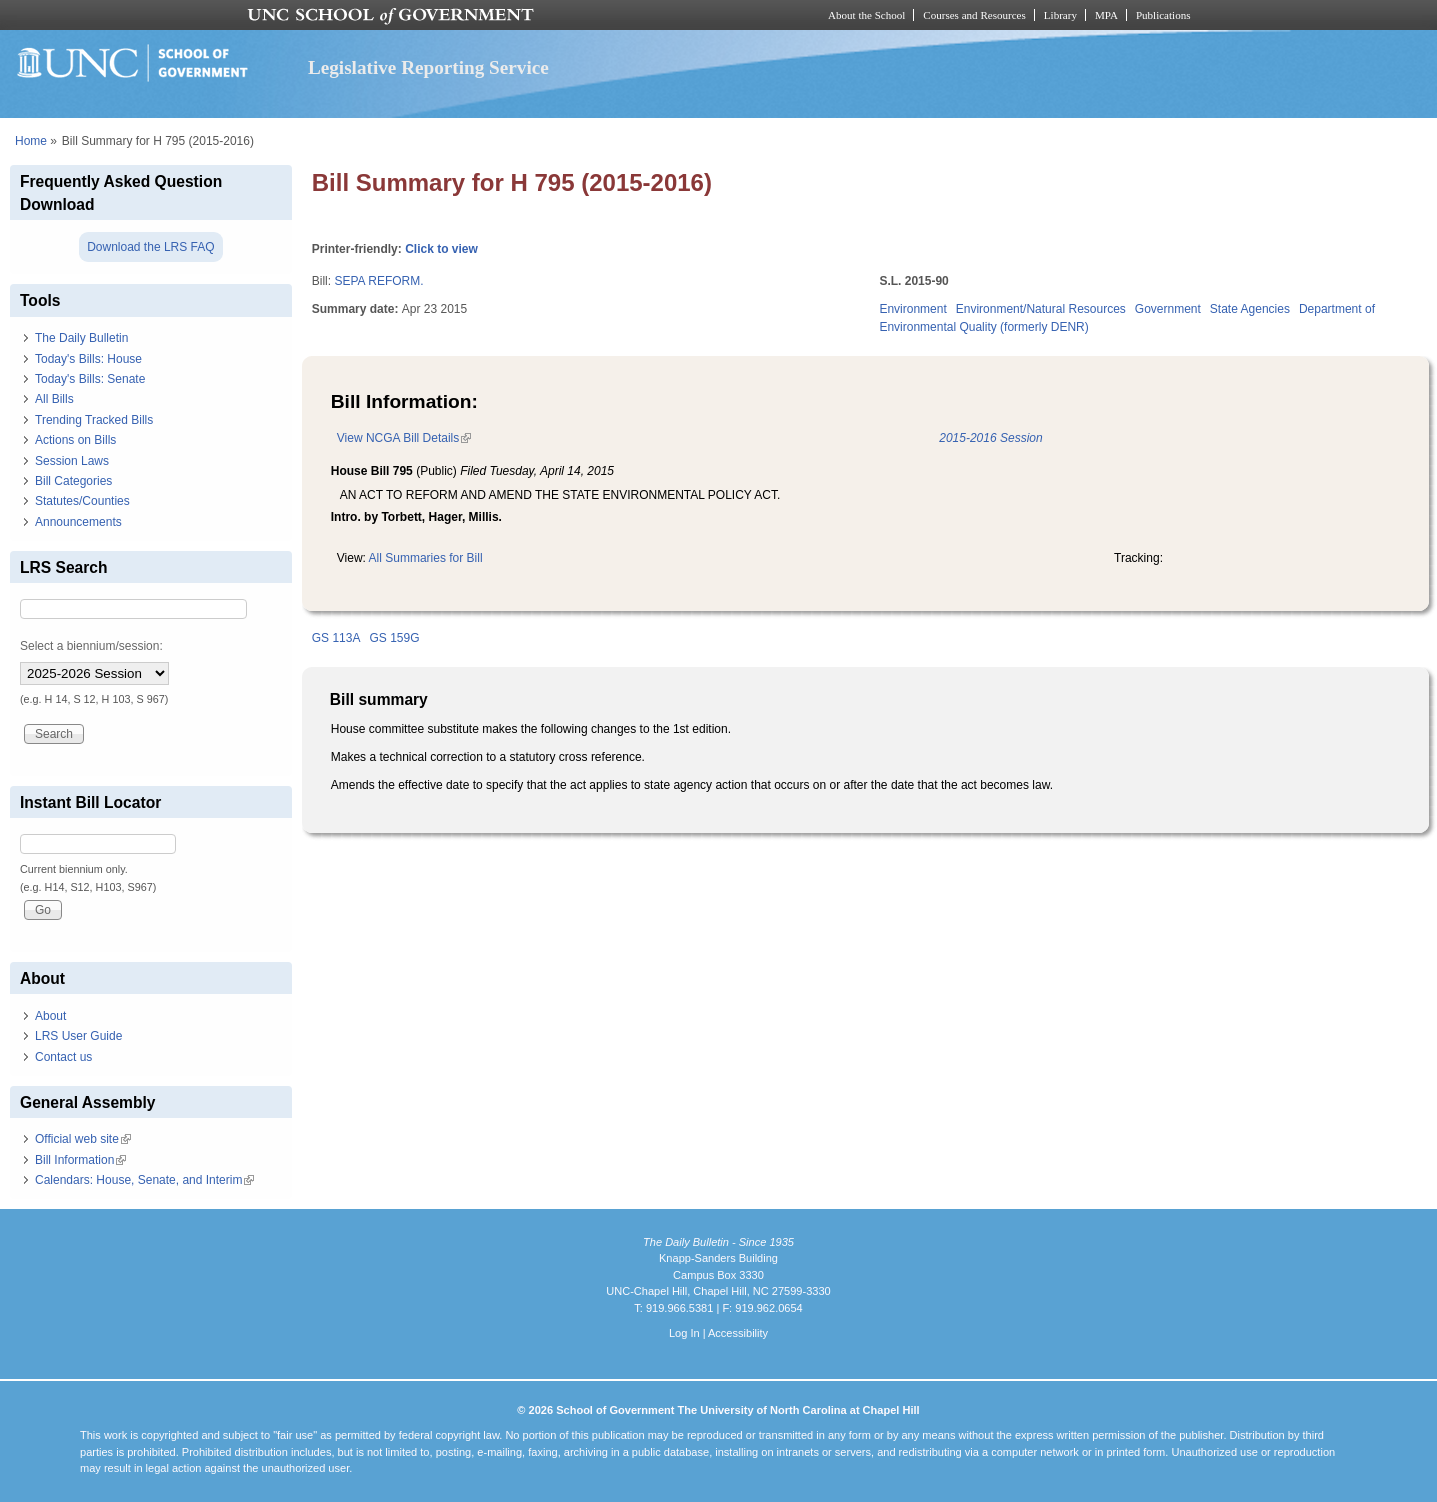 This screenshot has height=1502, width=1437. I want to click on Government, so click(1168, 309).